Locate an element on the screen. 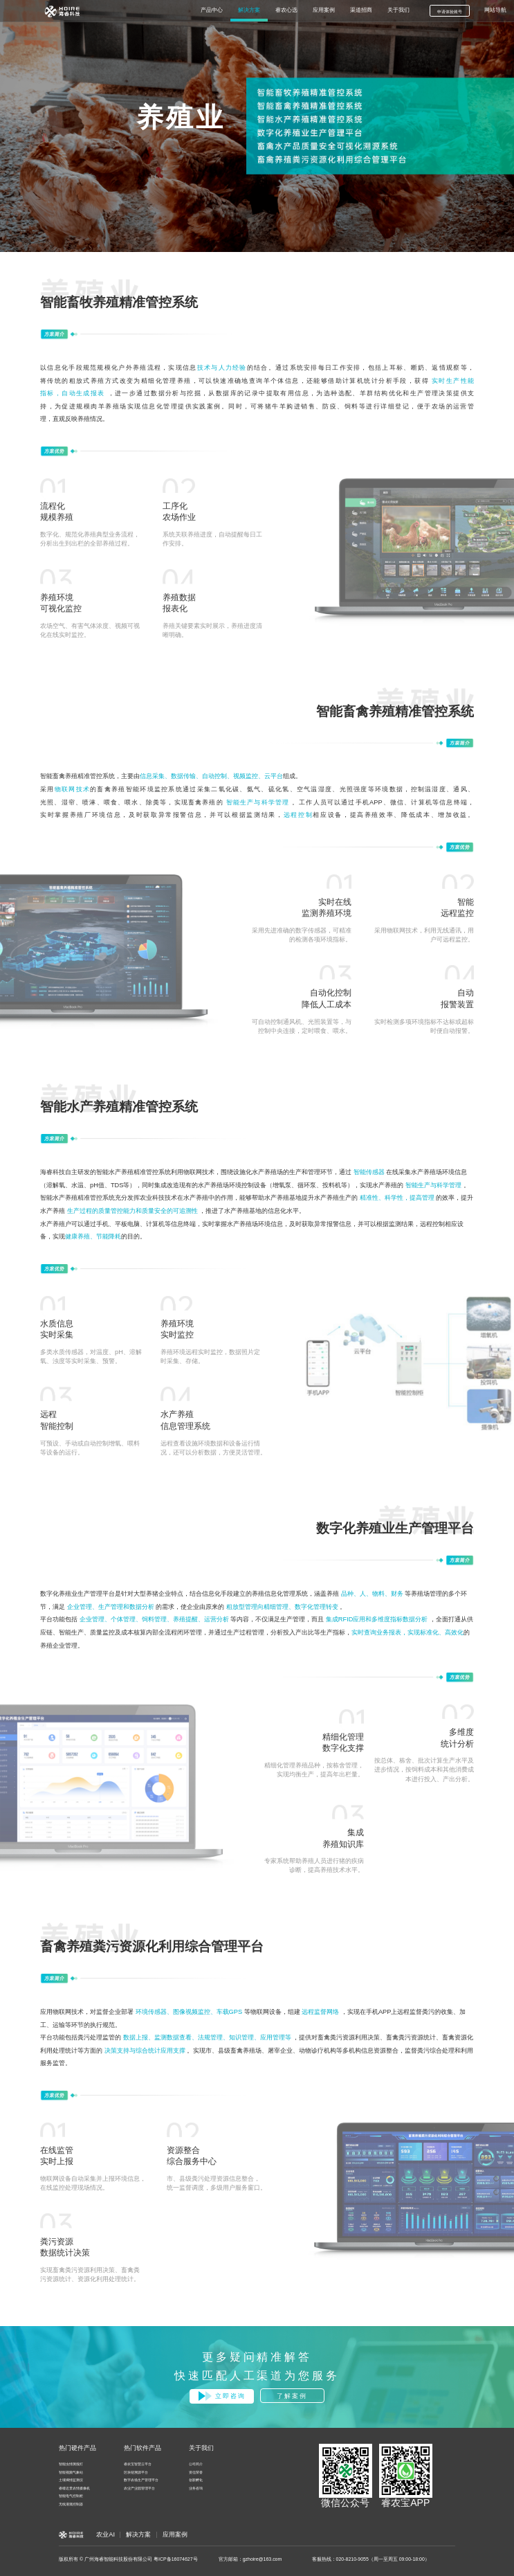 The height and width of the screenshot is (2576, 514). 数字农场生产管理平台 is located at coordinates (141, 2480).